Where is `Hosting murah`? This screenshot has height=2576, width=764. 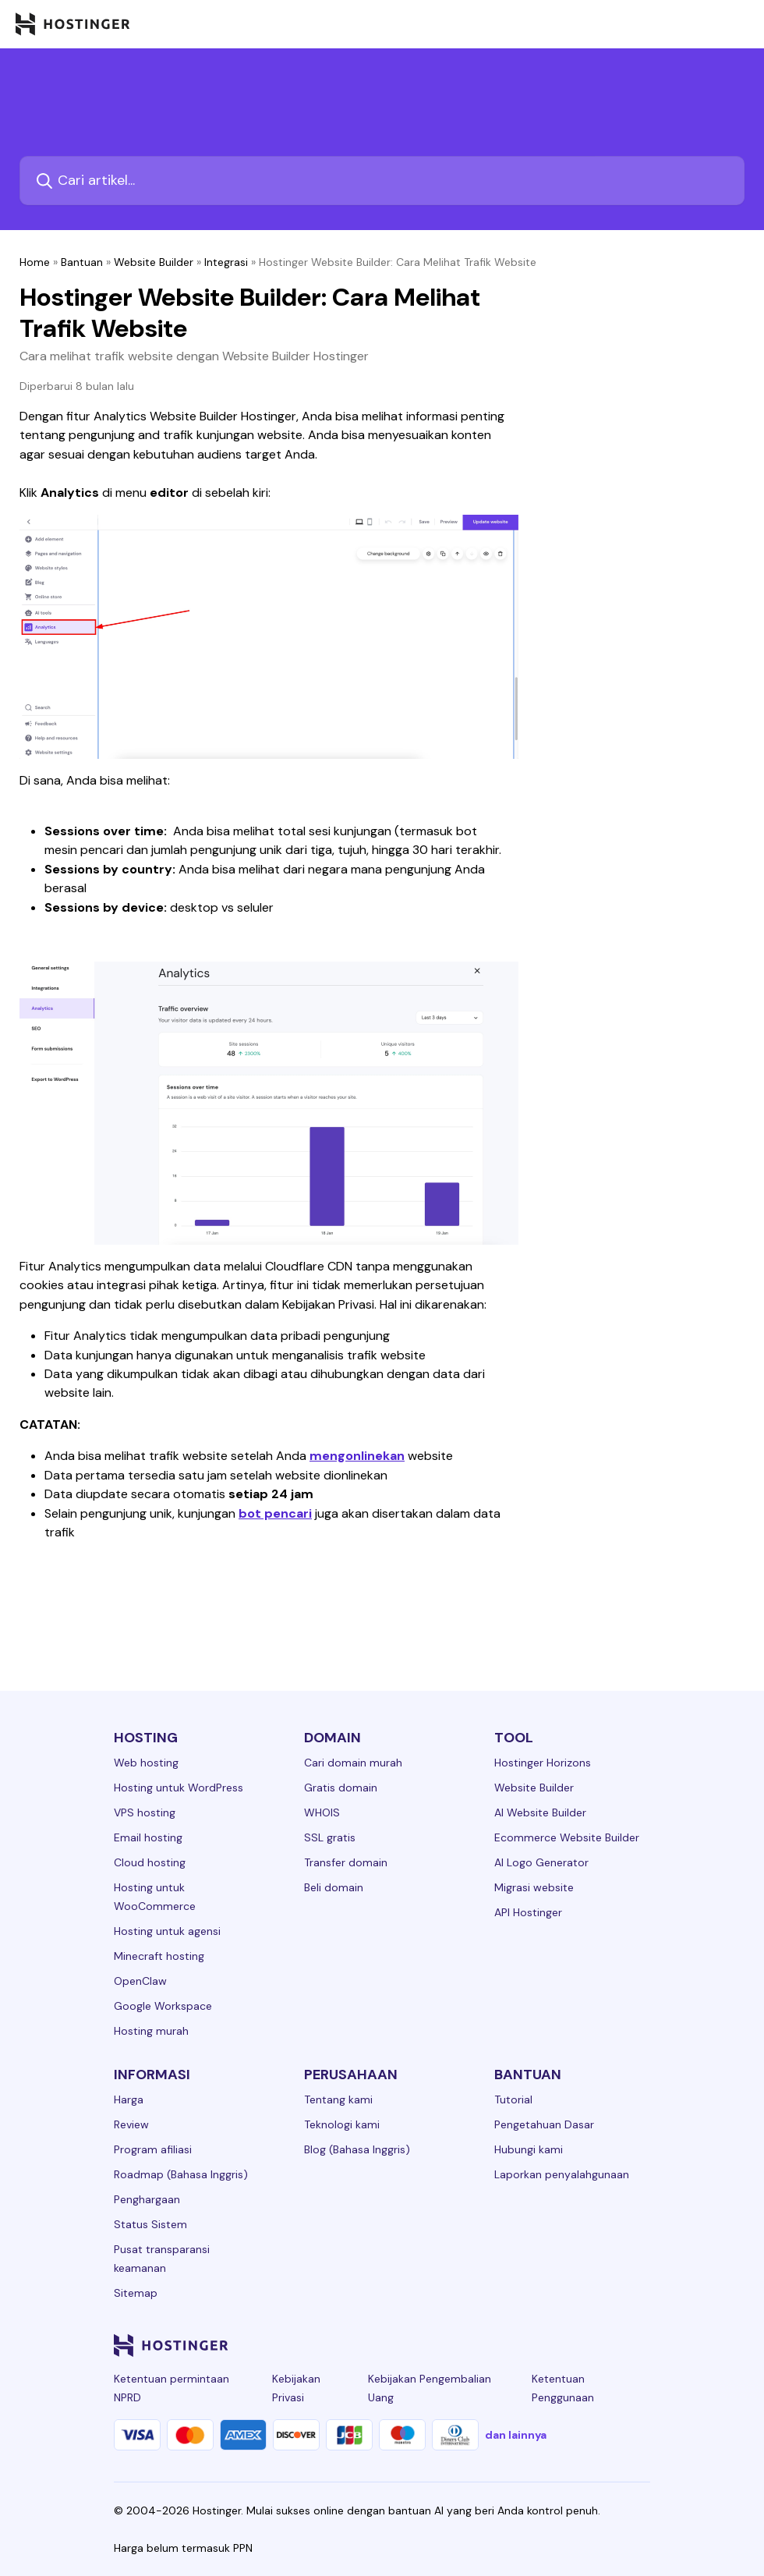 Hosting murah is located at coordinates (151, 2031).